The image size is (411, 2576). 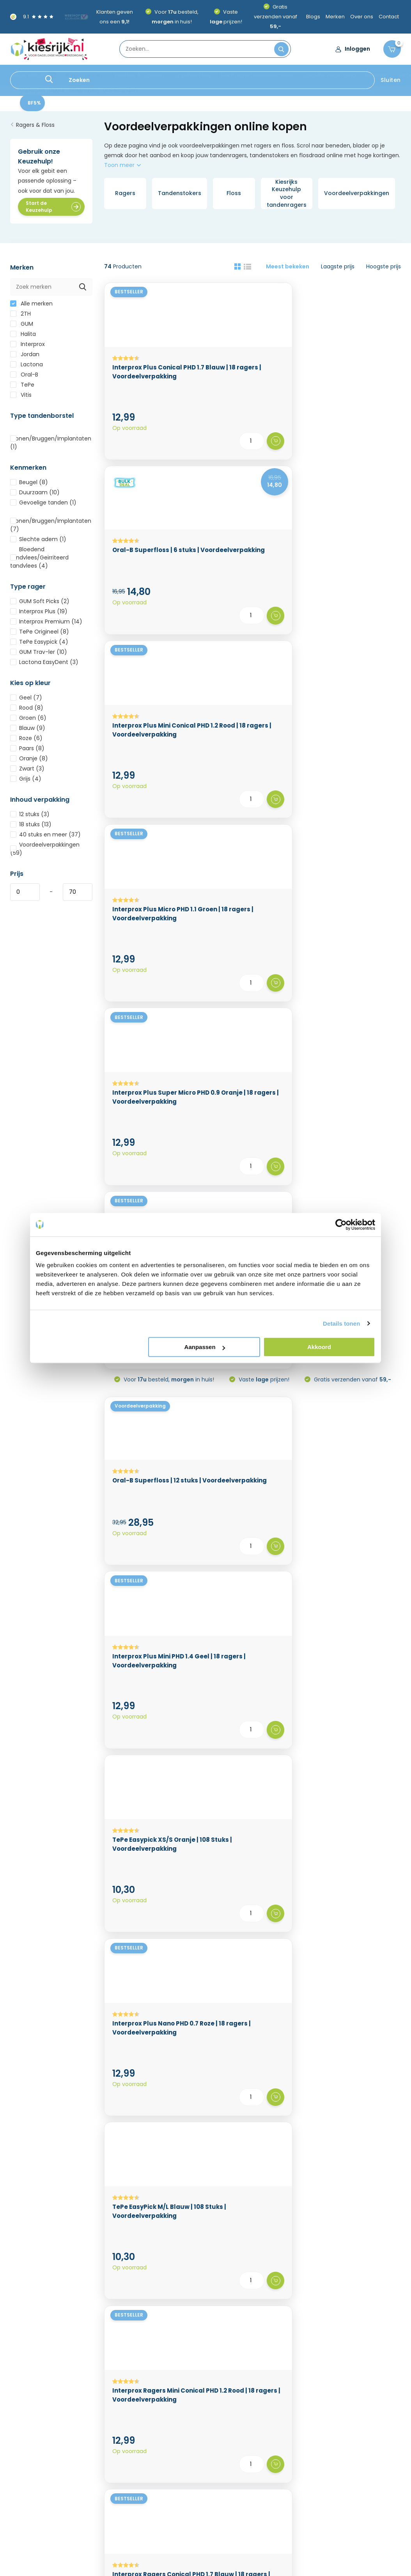 What do you see at coordinates (28, 75) in the screenshot?
I see `BLACK FRIDAY` at bounding box center [28, 75].